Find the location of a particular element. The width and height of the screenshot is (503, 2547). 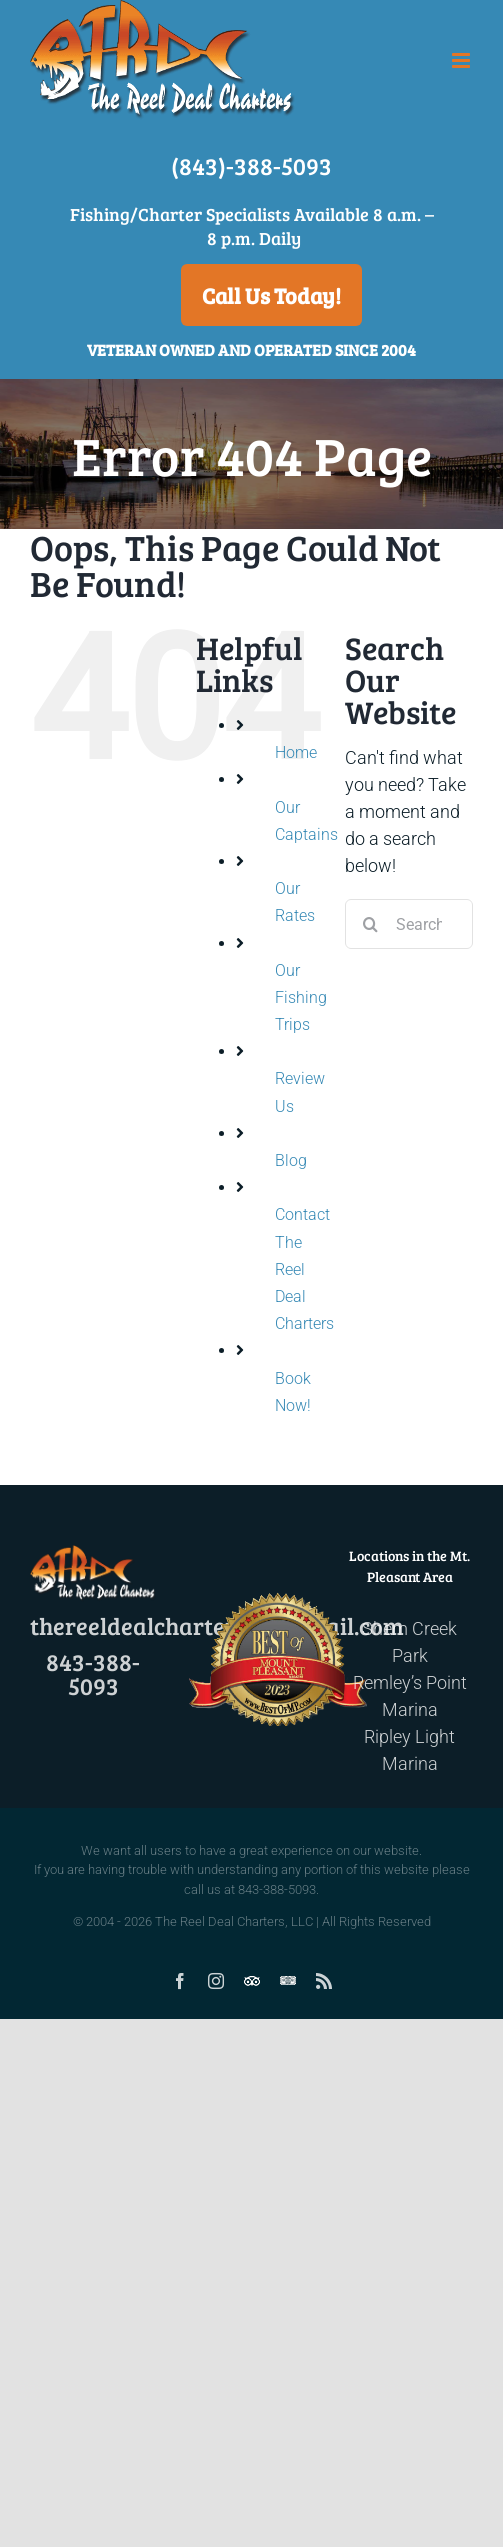

843-388-5093 is located at coordinates (93, 1673).